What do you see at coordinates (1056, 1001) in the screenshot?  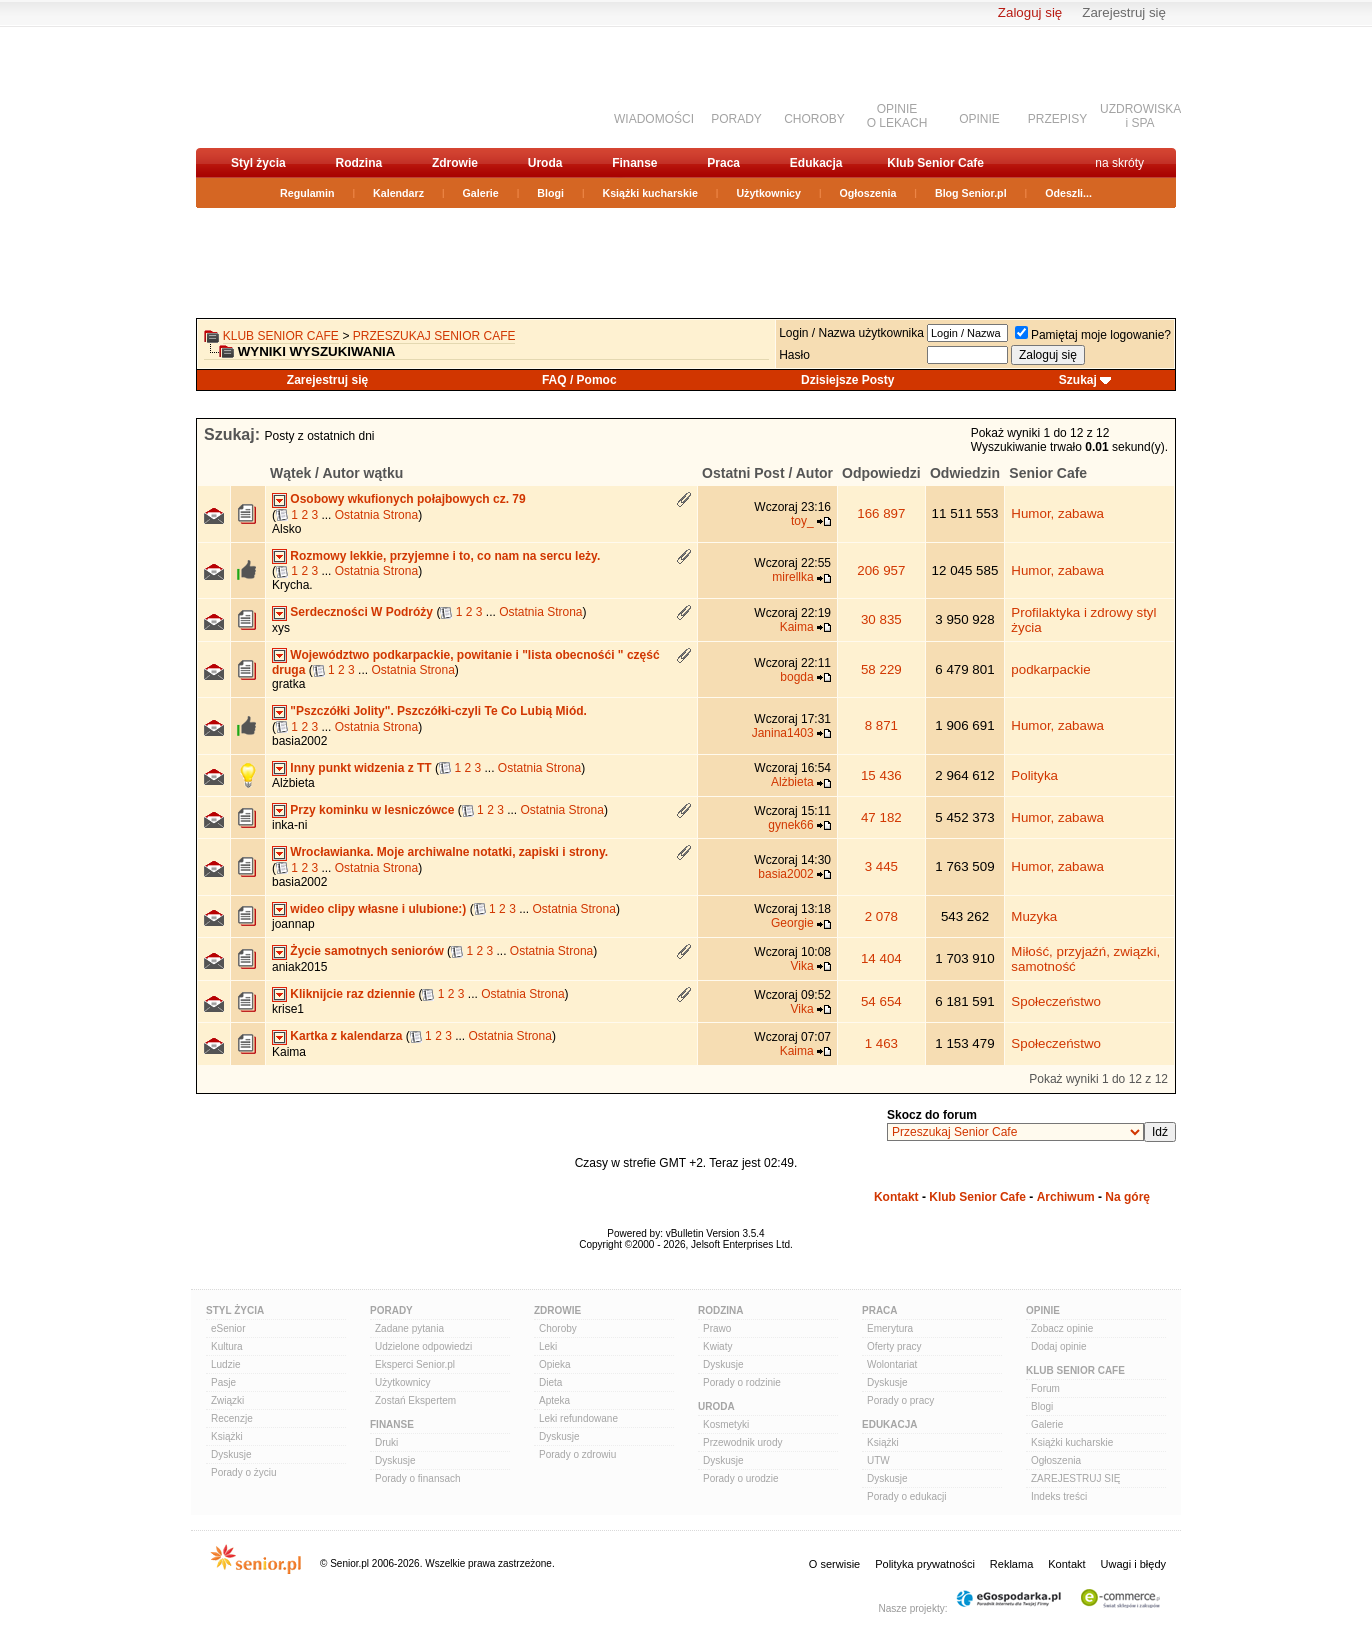 I see `Społeczeństwo` at bounding box center [1056, 1001].